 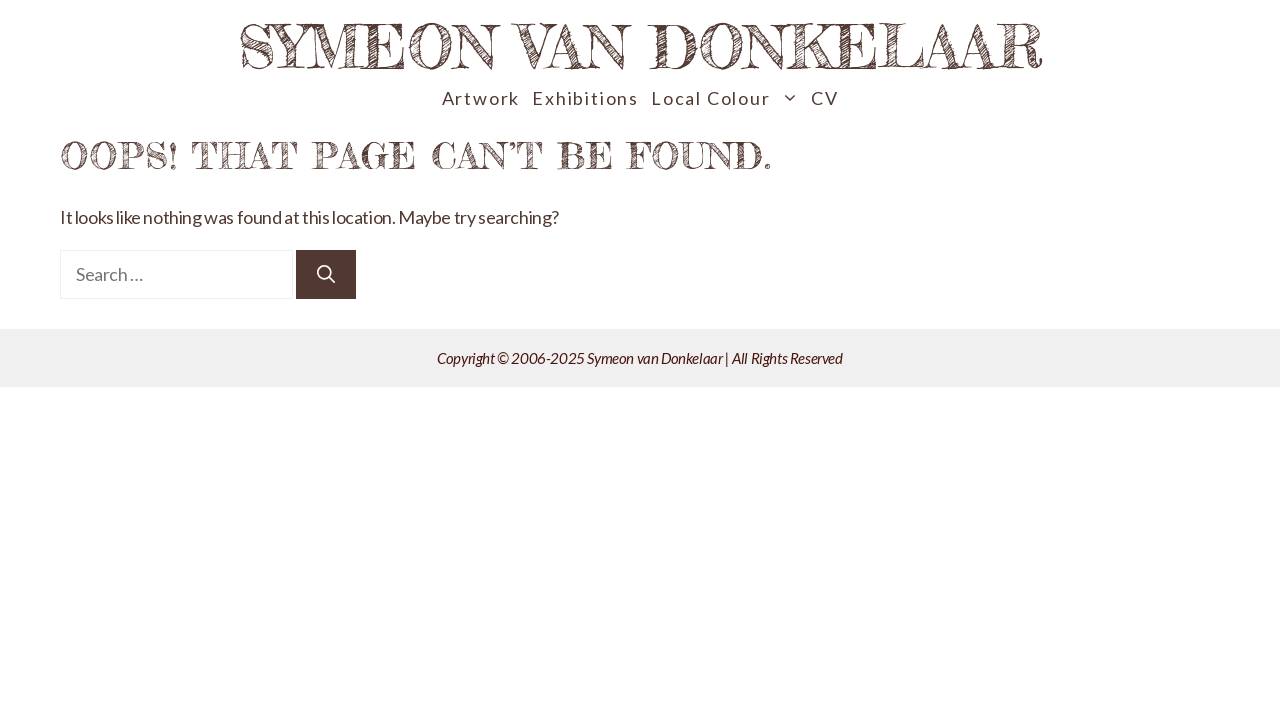 What do you see at coordinates (326, 274) in the screenshot?
I see `[Search]` at bounding box center [326, 274].